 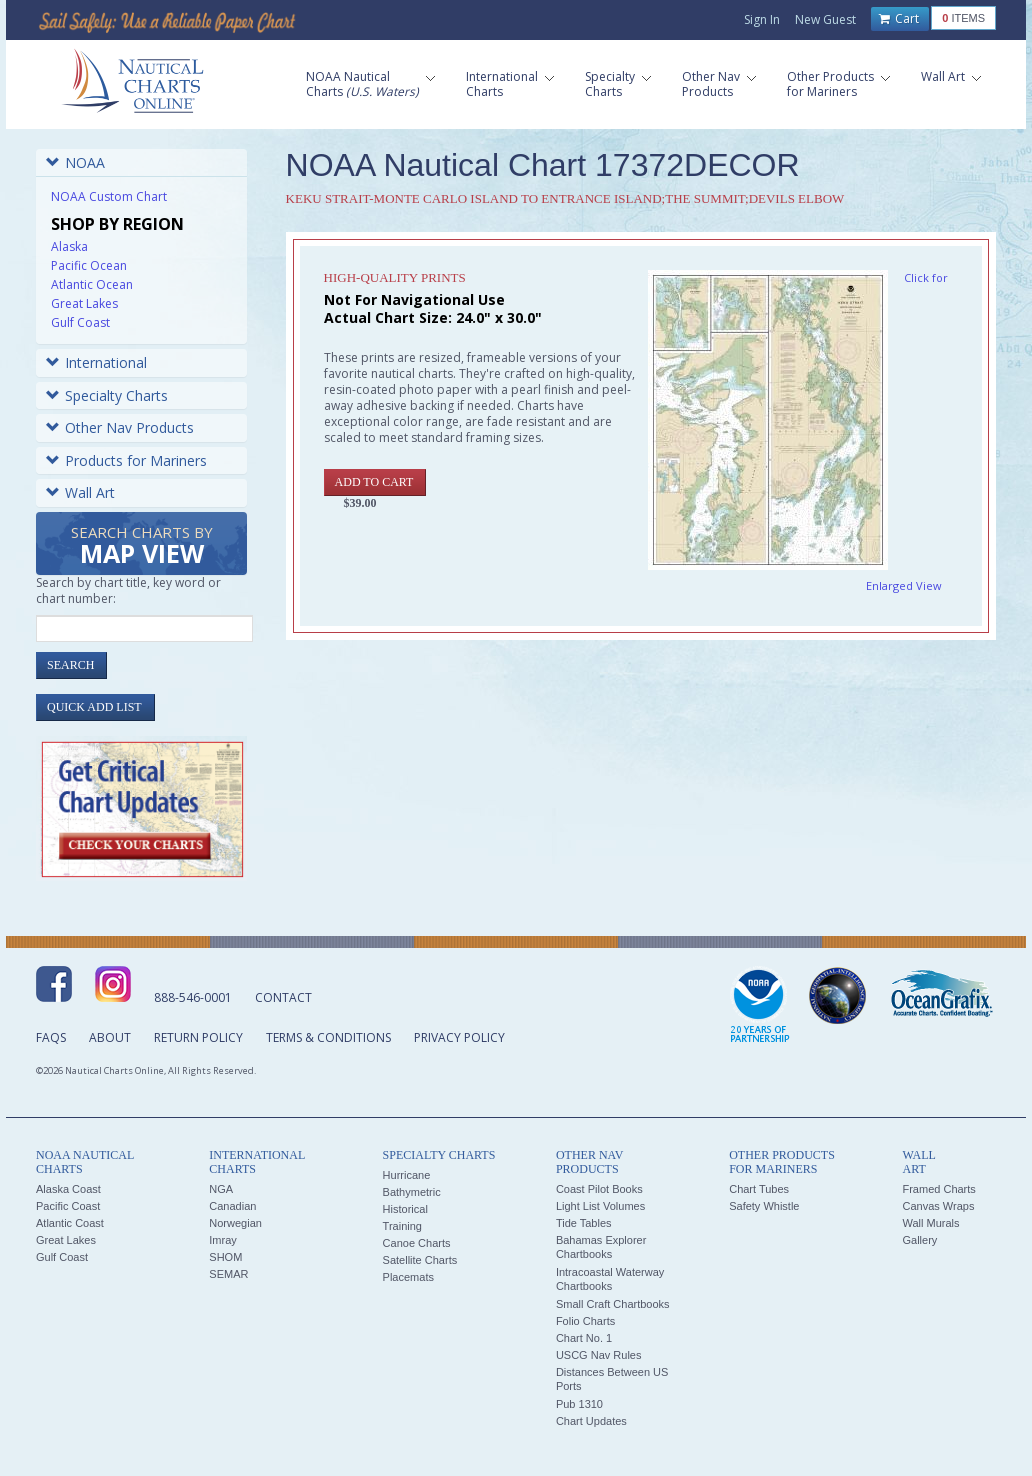 I want to click on Gulf Coast, so click(x=80, y=322).